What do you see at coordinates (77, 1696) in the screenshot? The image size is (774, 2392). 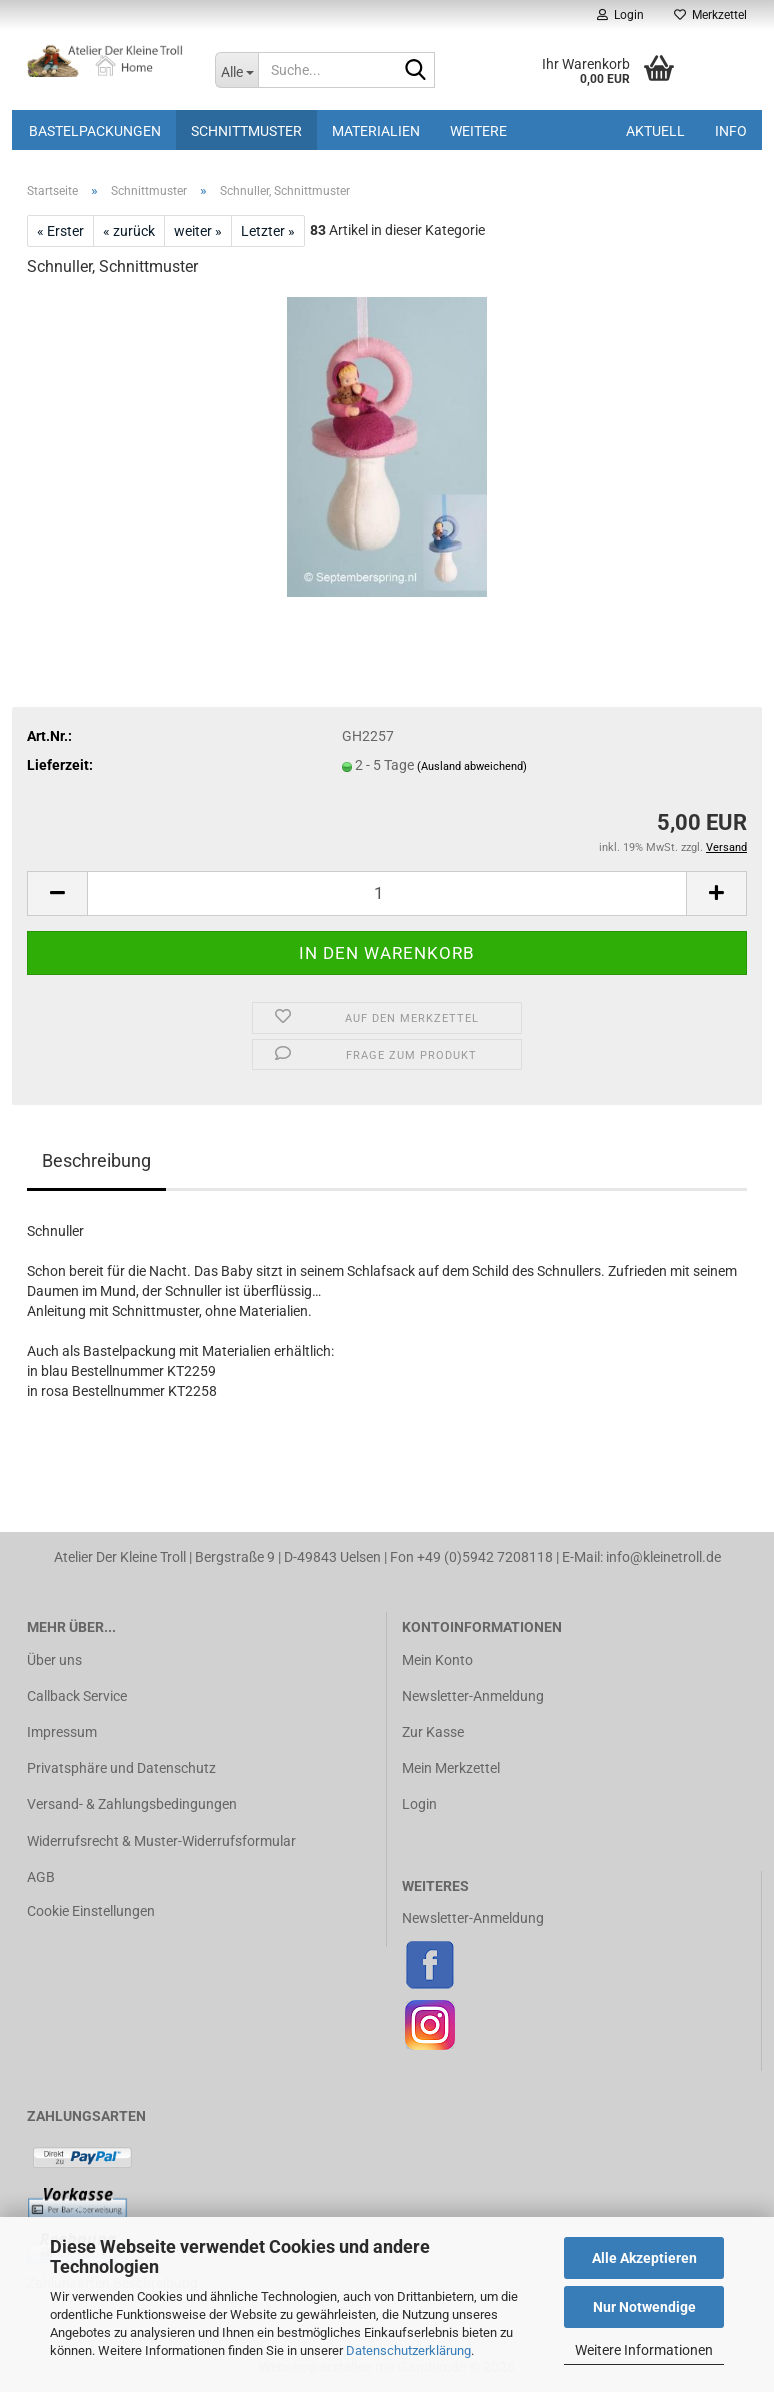 I see `Callback Service` at bounding box center [77, 1696].